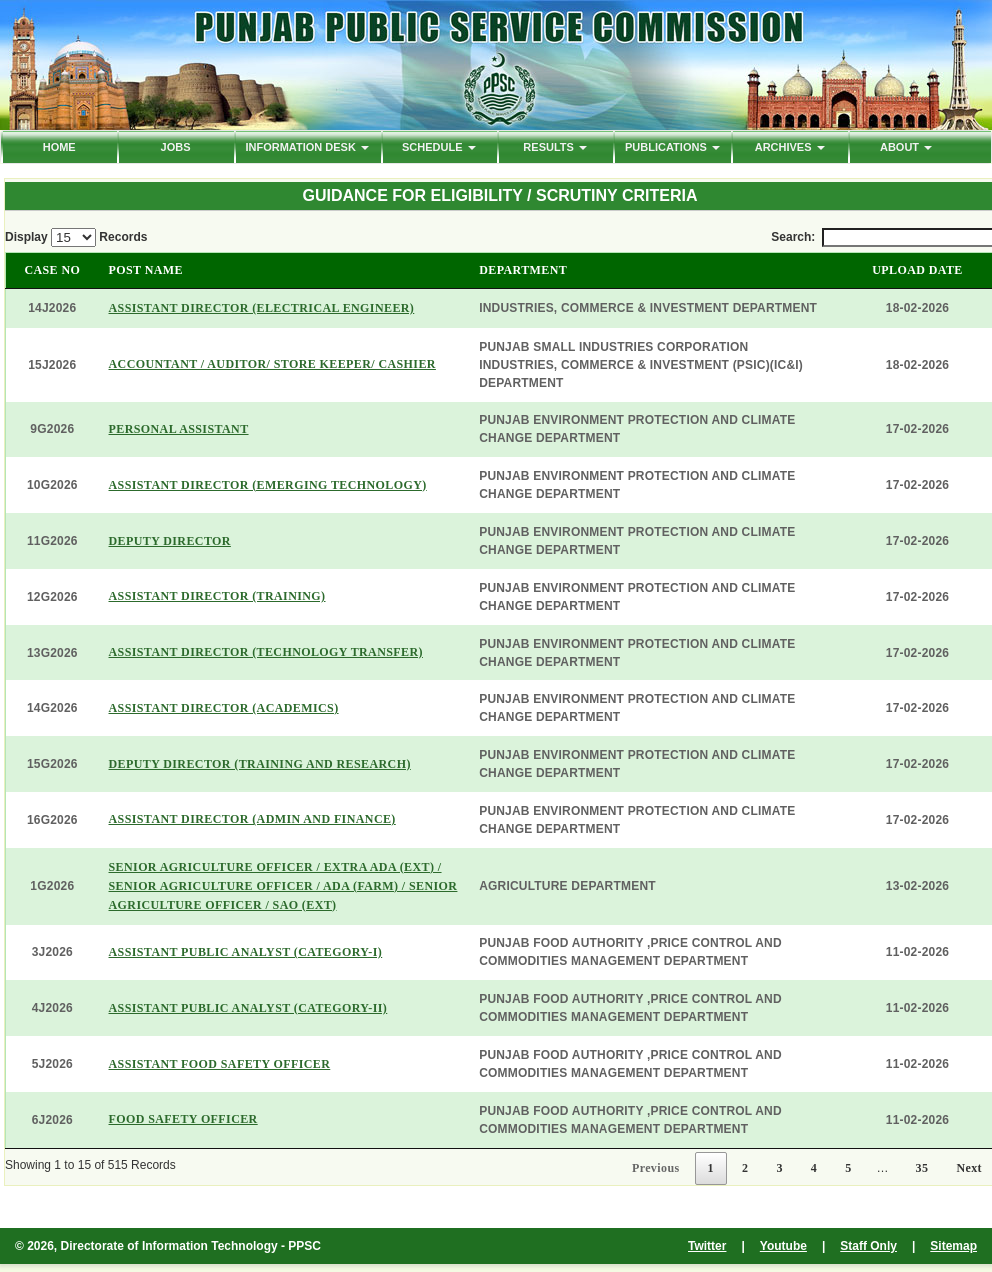 This screenshot has width=992, height=1272. What do you see at coordinates (790, 147) in the screenshot?
I see `ARCHIVES [button]` at bounding box center [790, 147].